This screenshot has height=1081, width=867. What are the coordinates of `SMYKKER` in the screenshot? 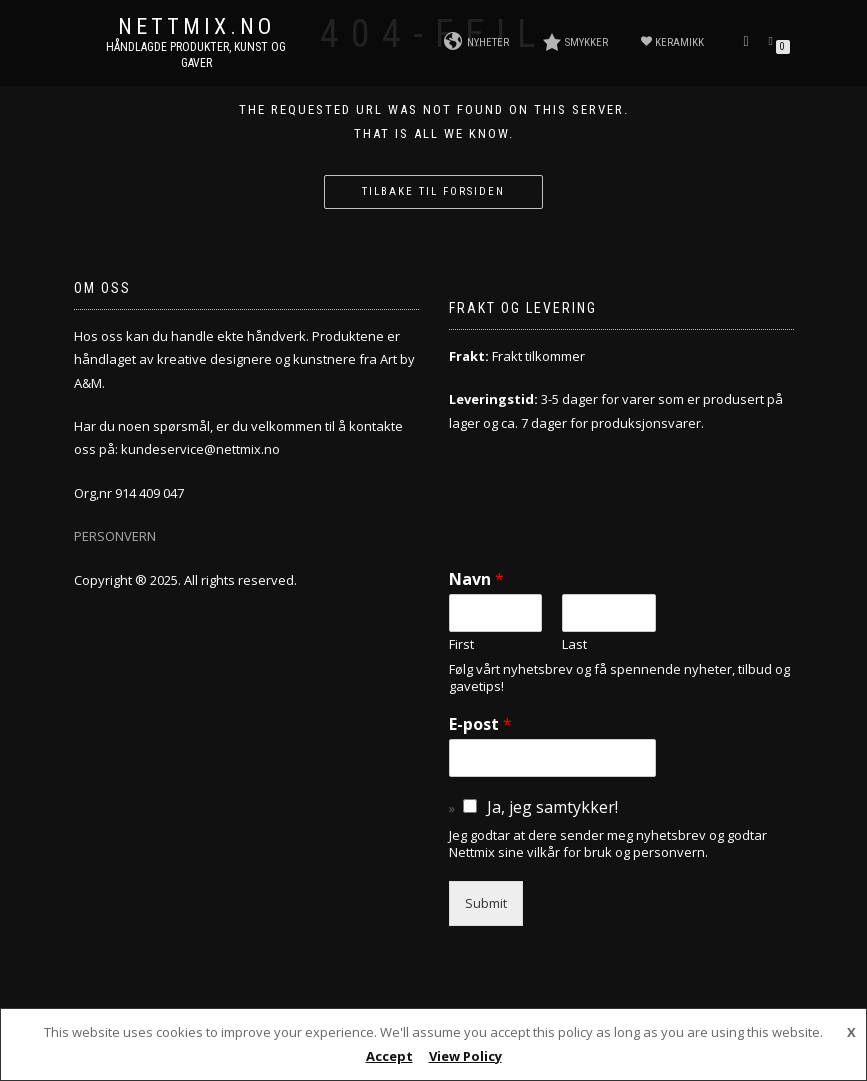 It's located at (575, 42).